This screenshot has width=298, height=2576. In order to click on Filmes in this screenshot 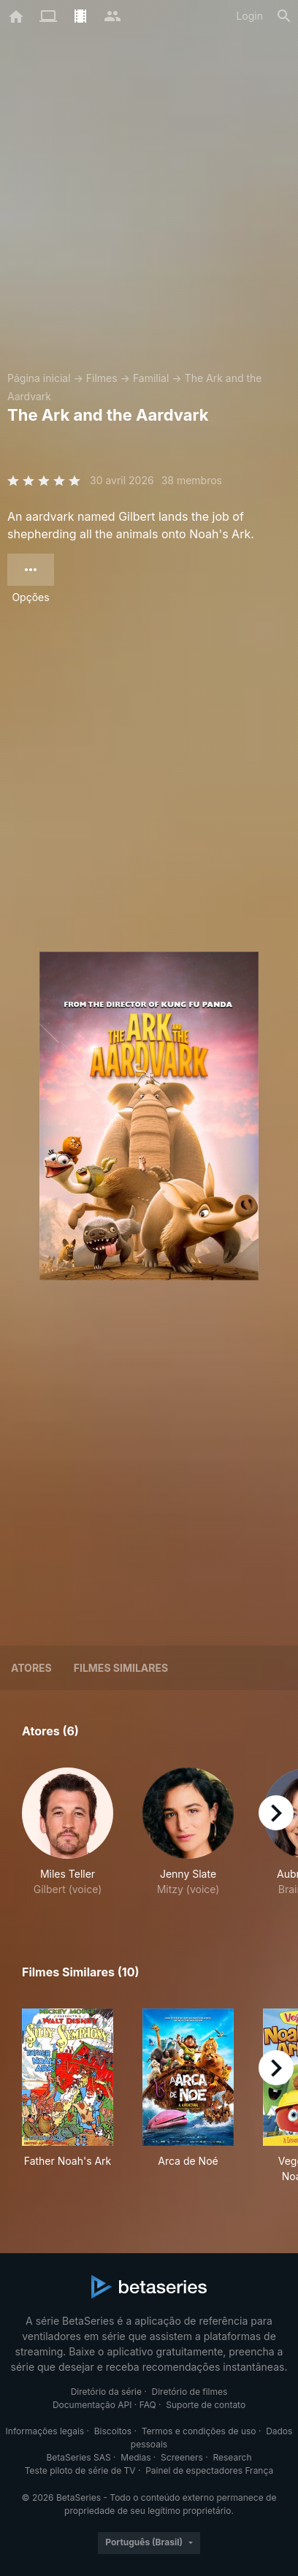, I will do `click(102, 378)`.